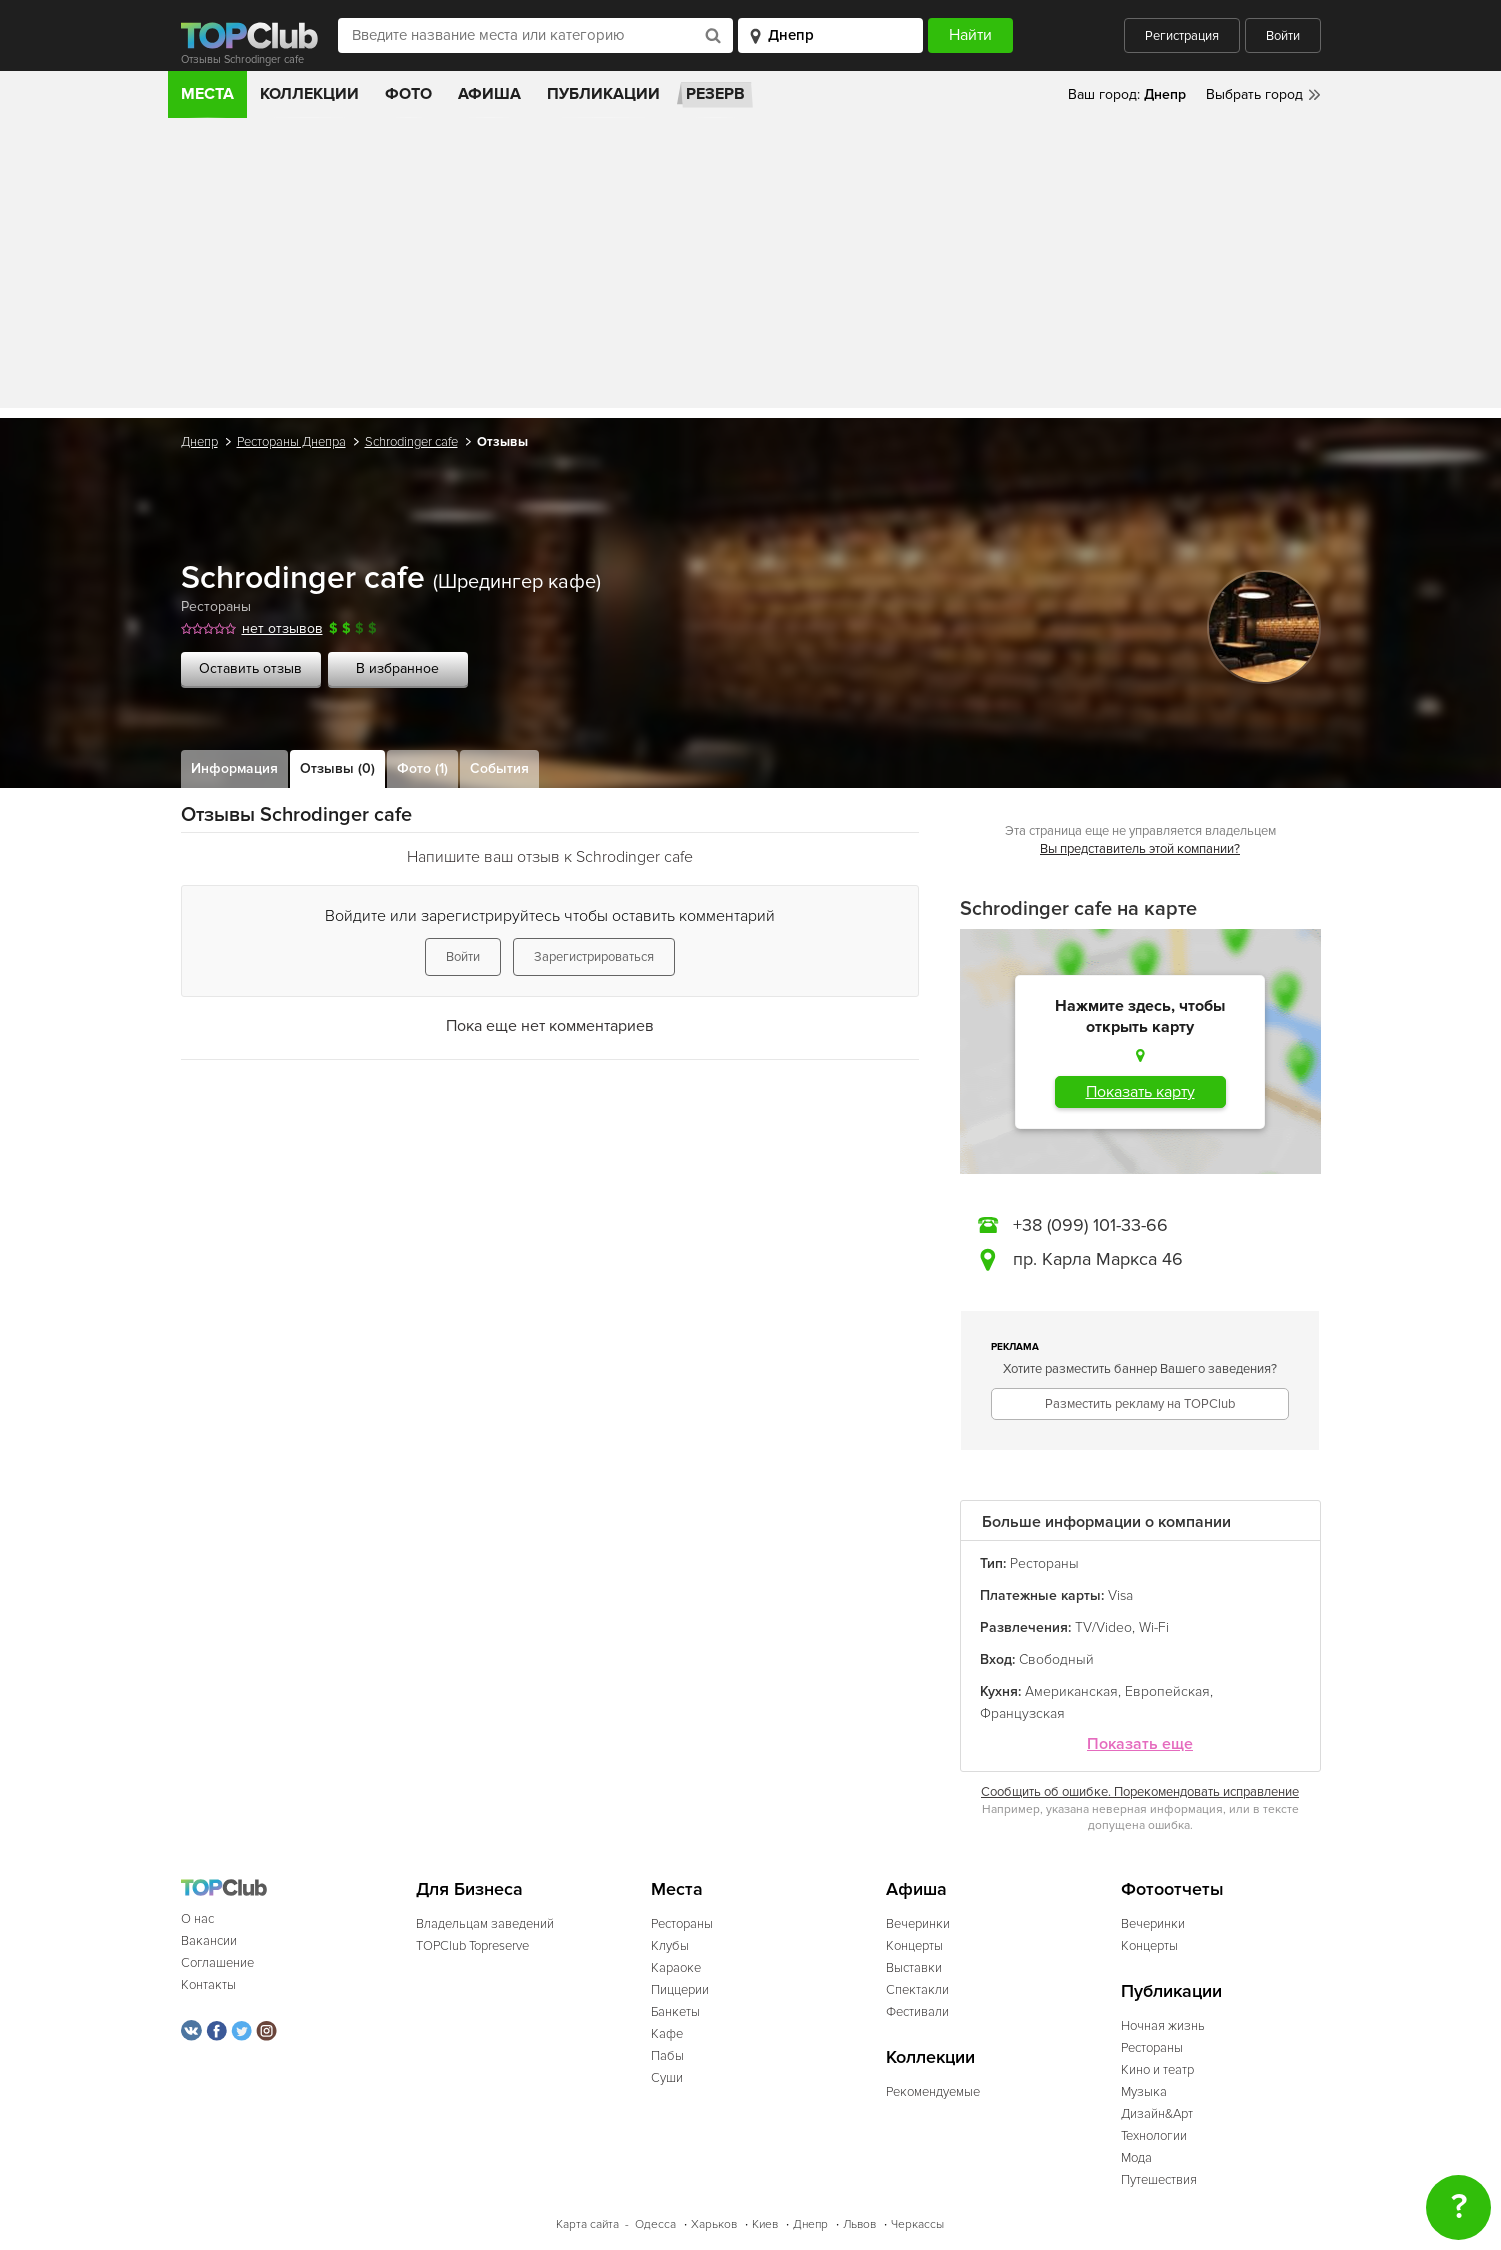 This screenshot has height=2250, width=1501. Describe the element at coordinates (714, 2224) in the screenshot. I see `Харьков` at that location.